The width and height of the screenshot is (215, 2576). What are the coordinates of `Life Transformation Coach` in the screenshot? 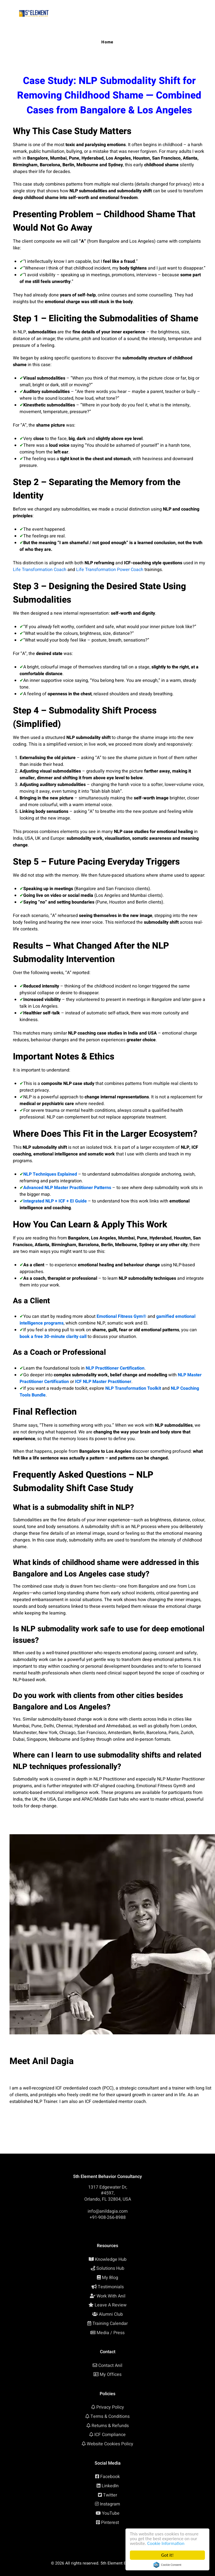 It's located at (39, 569).